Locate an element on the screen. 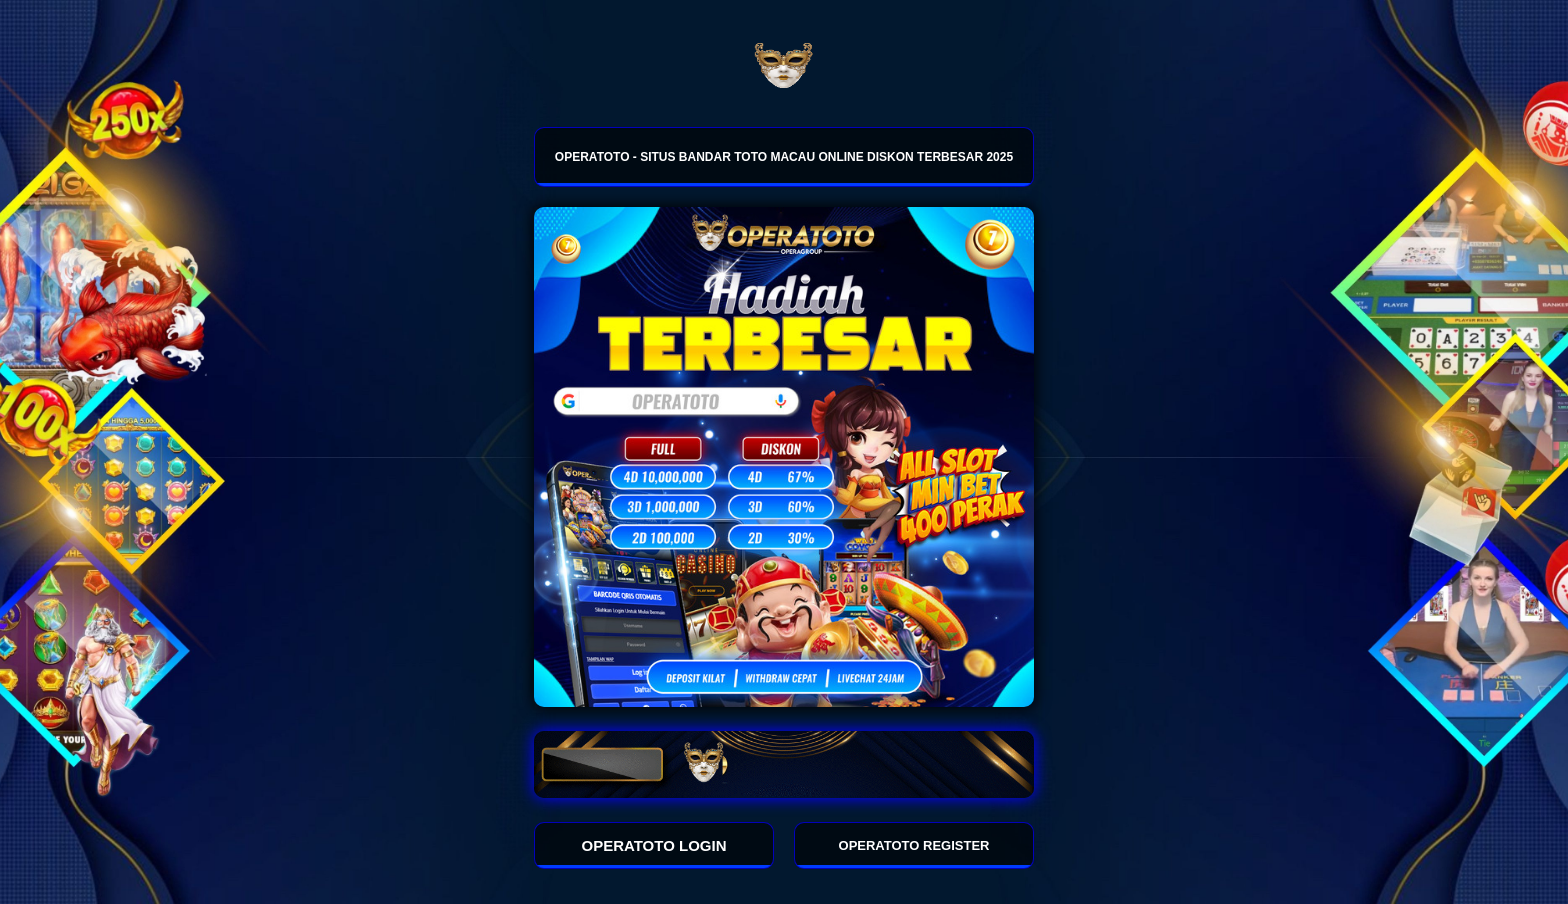 This screenshot has height=904, width=1568. OPERATOTO LOGIN is located at coordinates (654, 845).